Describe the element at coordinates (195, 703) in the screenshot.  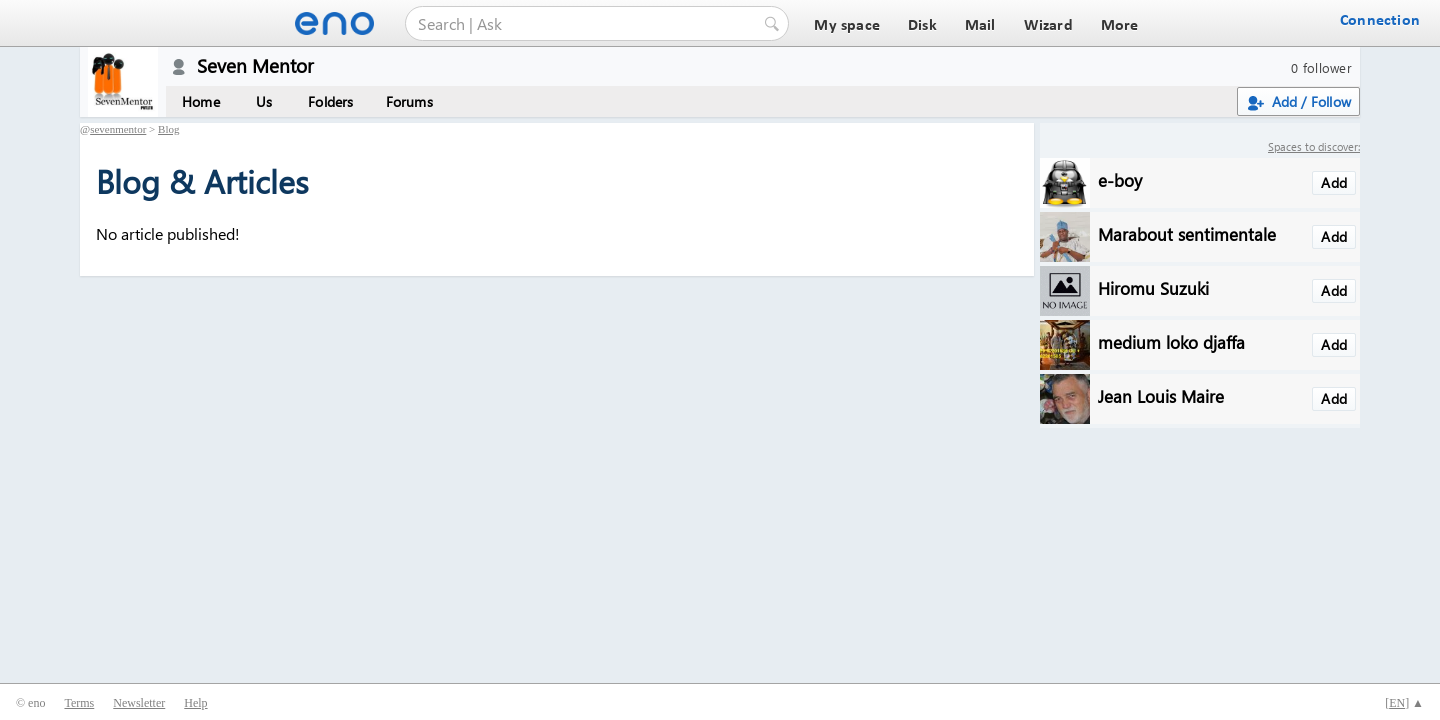
I see `Help` at that location.